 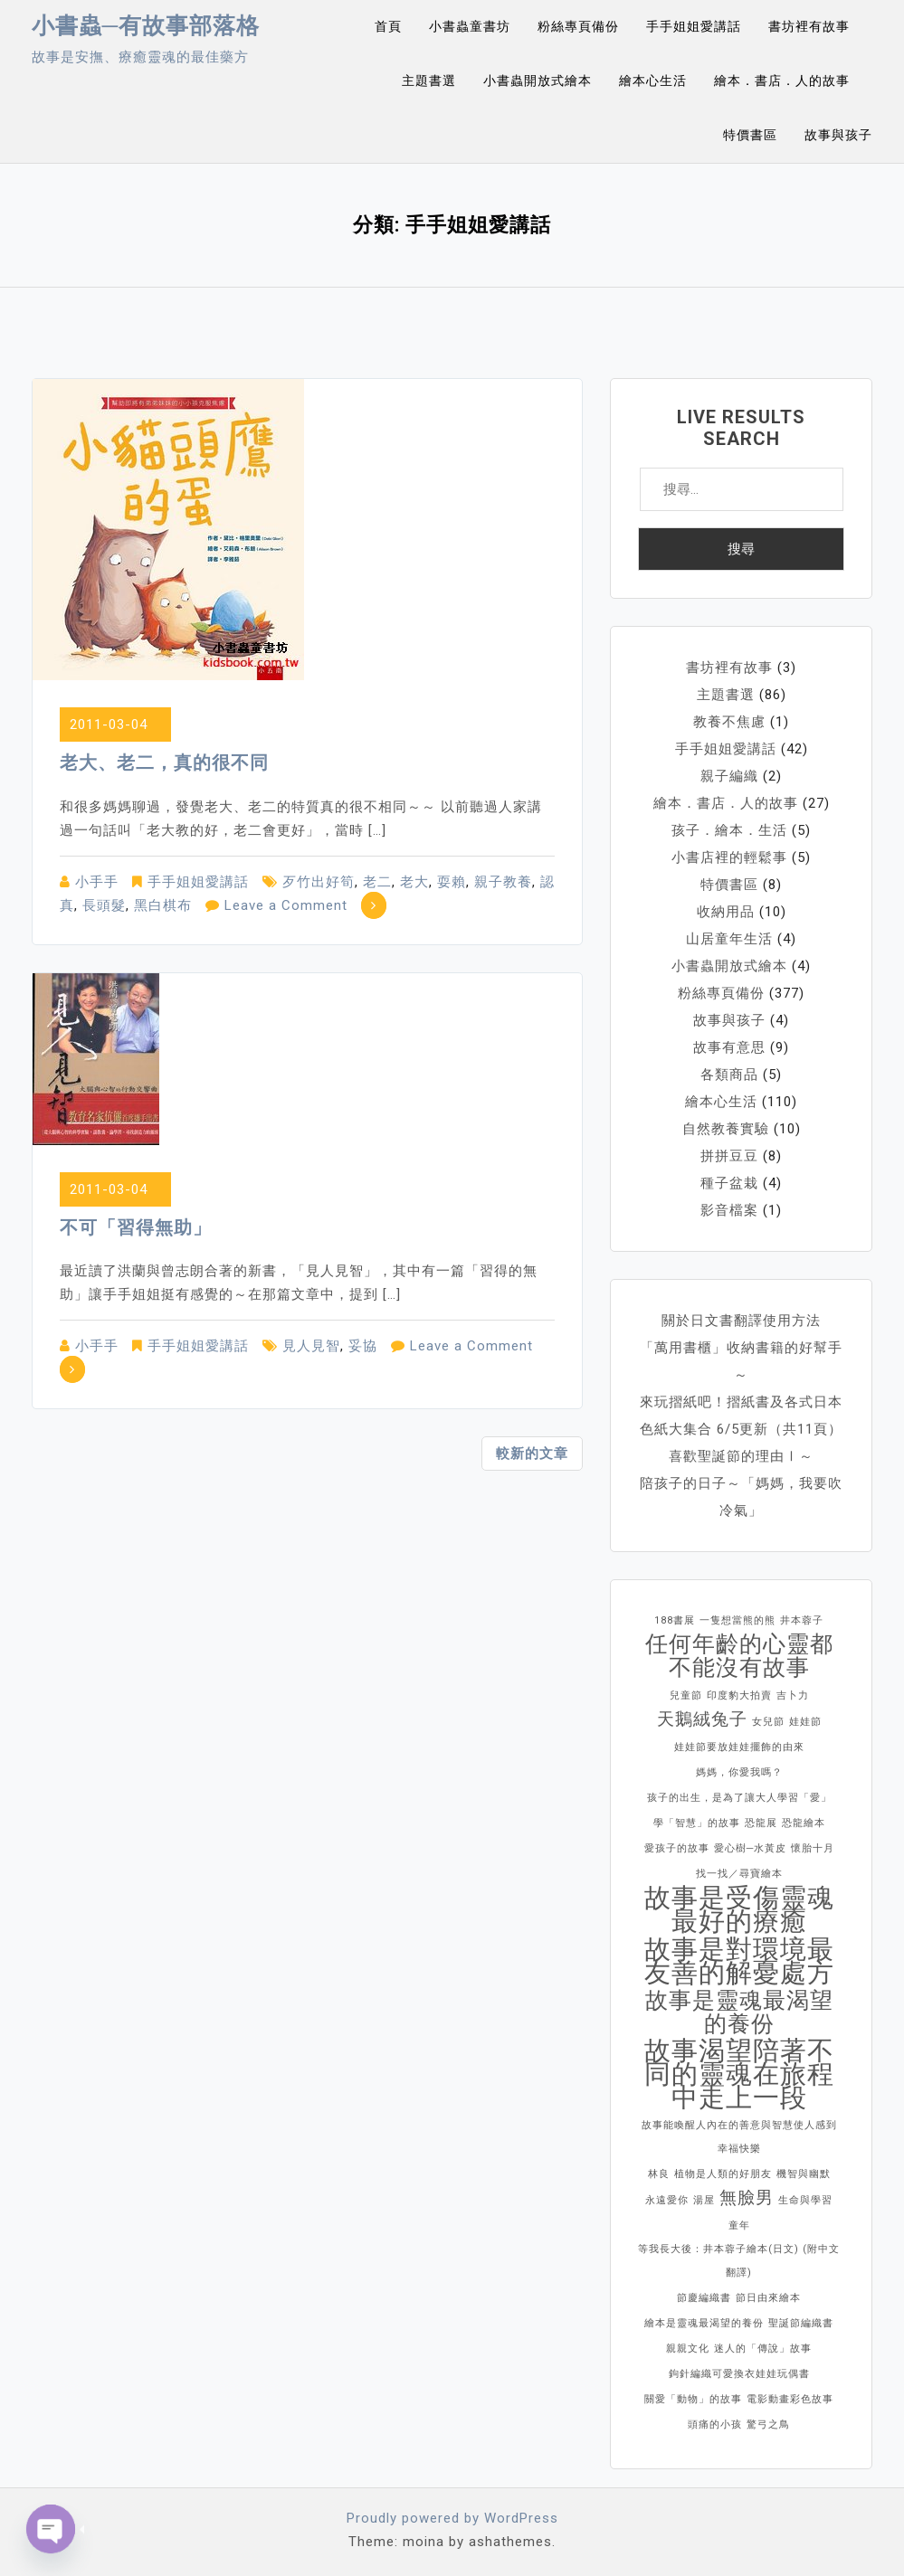 I want to click on 收納用品, so click(x=726, y=912).